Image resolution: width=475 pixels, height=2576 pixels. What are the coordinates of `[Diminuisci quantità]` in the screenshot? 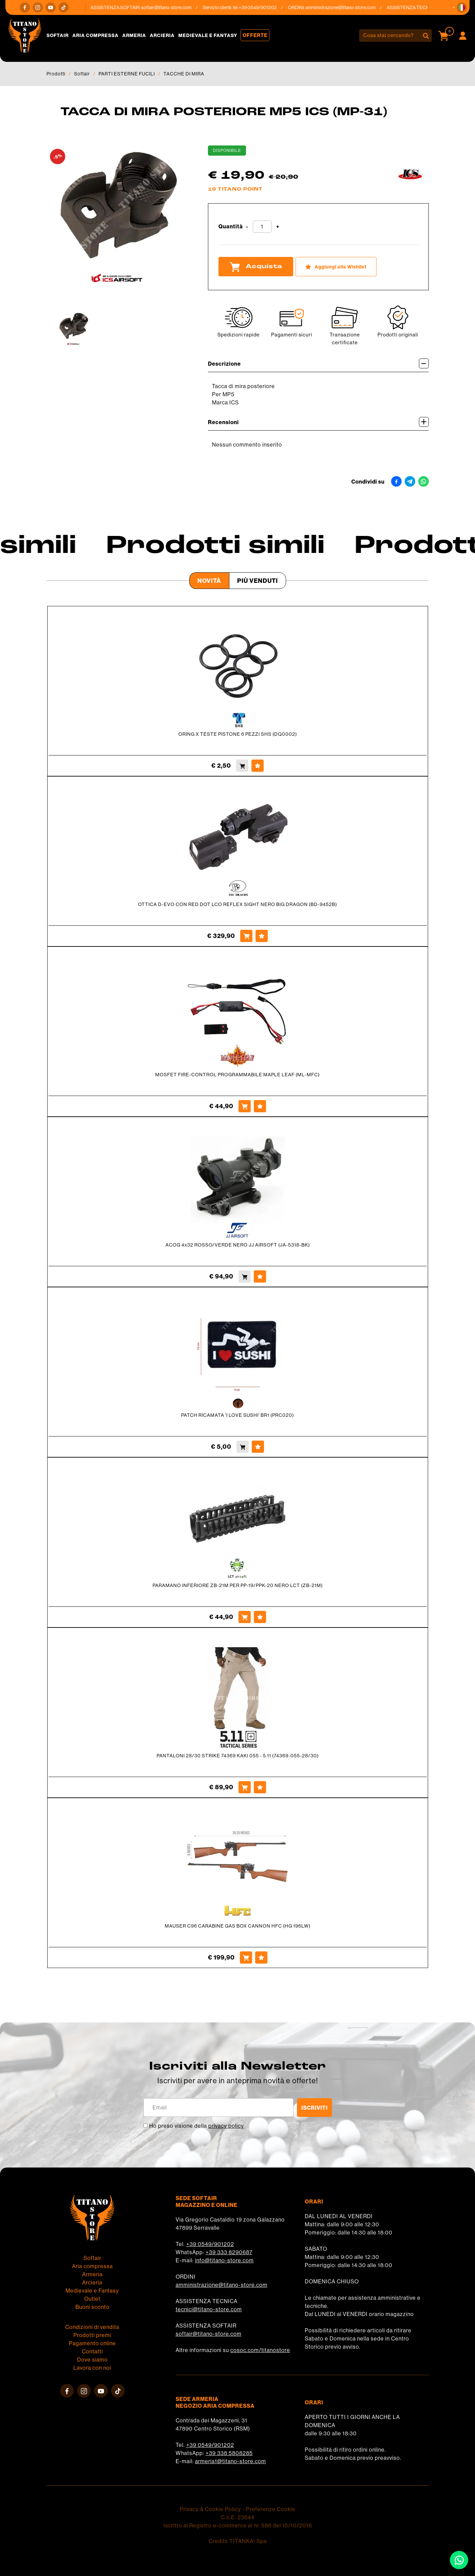 It's located at (247, 227).